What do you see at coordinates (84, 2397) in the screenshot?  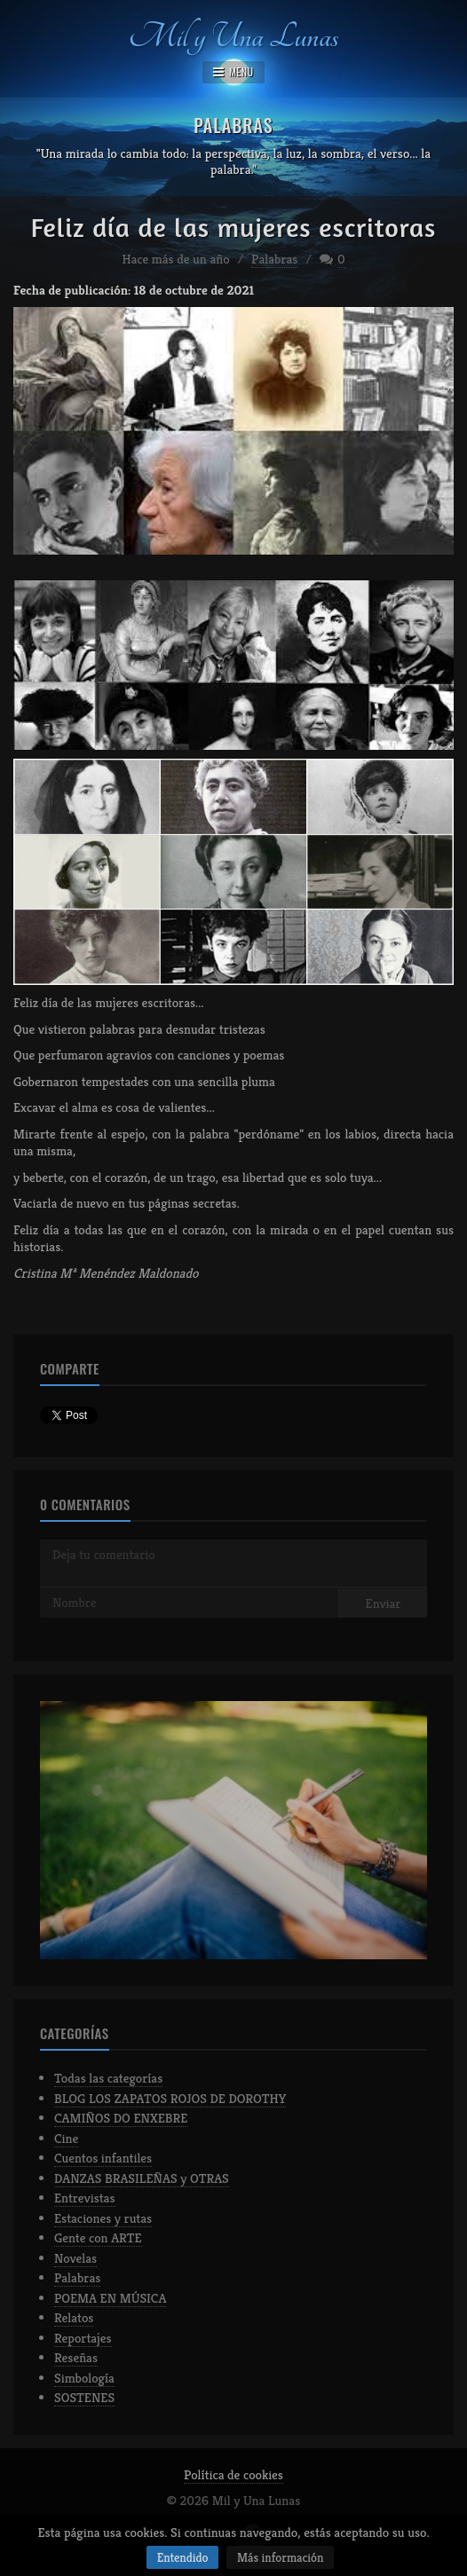 I see `SOSTENES` at bounding box center [84, 2397].